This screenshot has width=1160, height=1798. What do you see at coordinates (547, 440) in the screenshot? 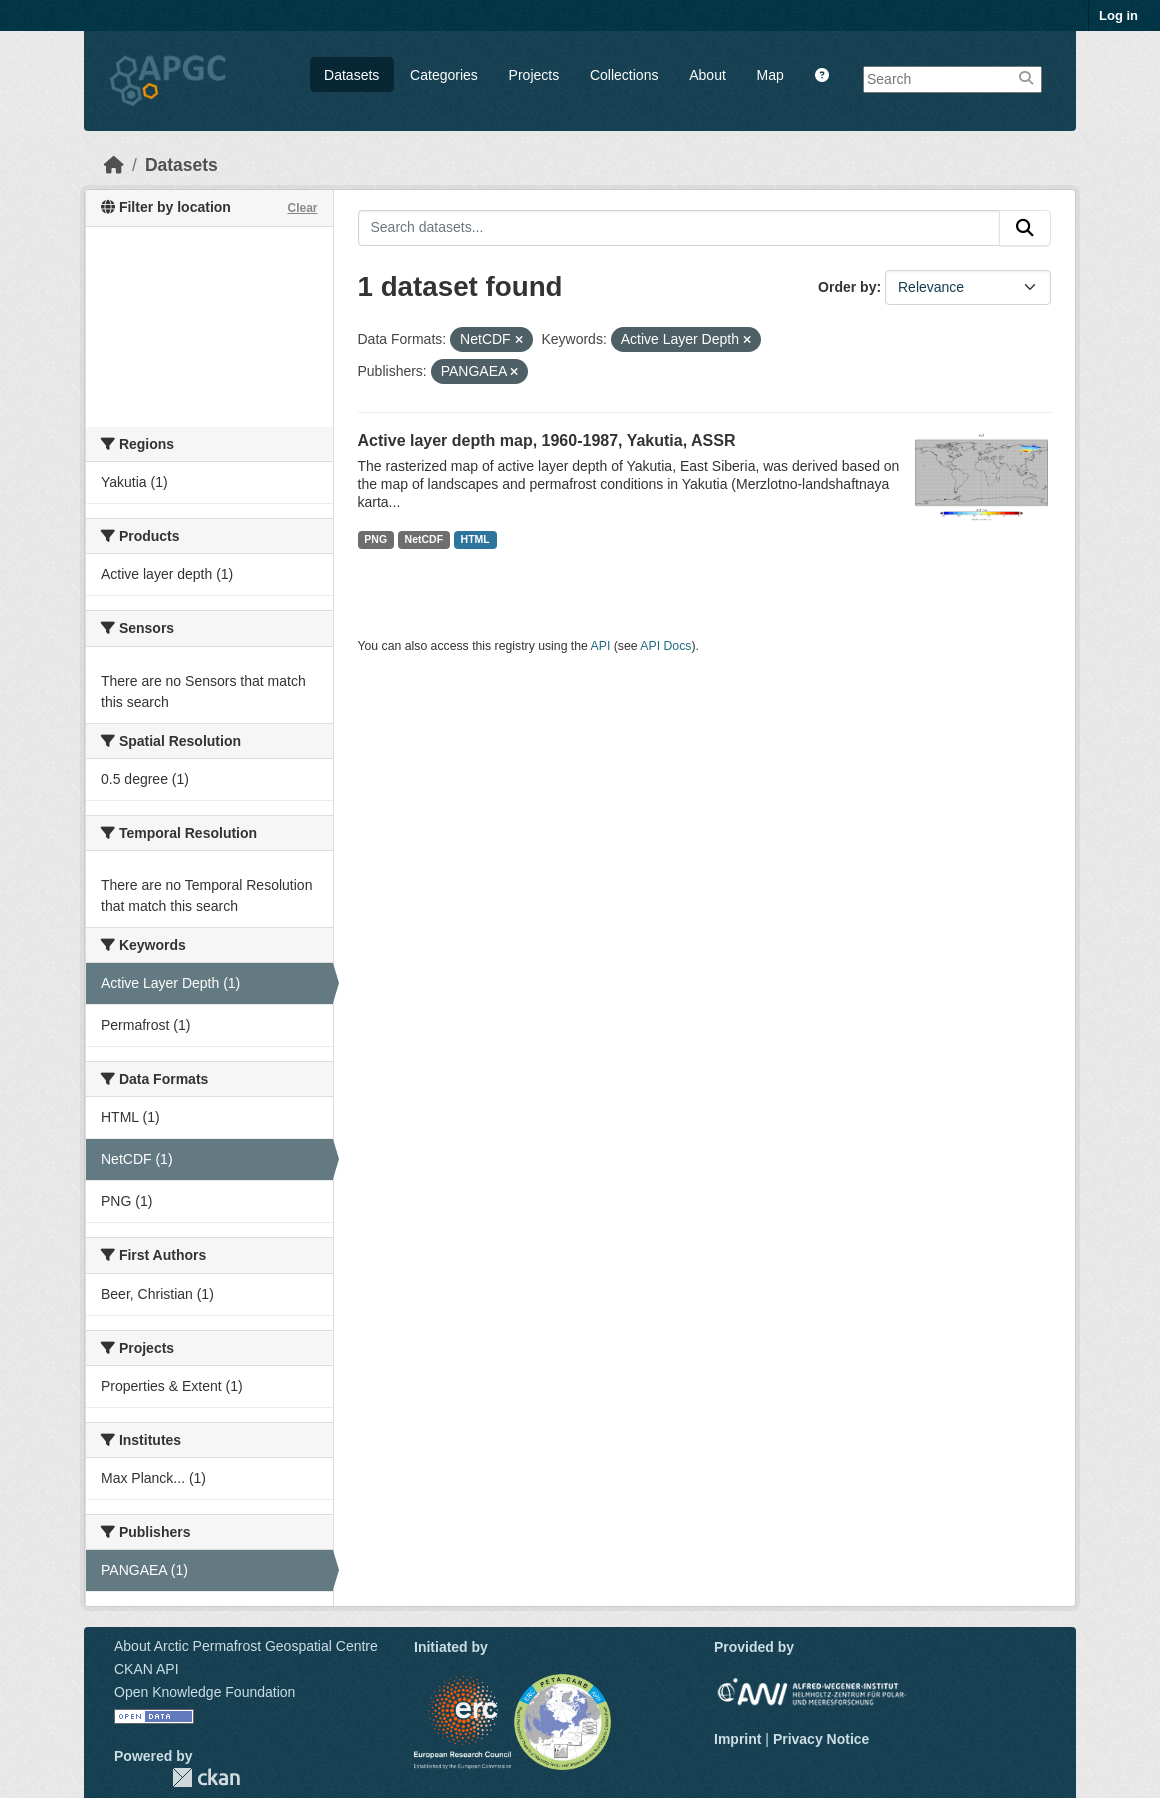
I see `Active layer depth map, 1960-1987, Yakutia, ASSR` at bounding box center [547, 440].